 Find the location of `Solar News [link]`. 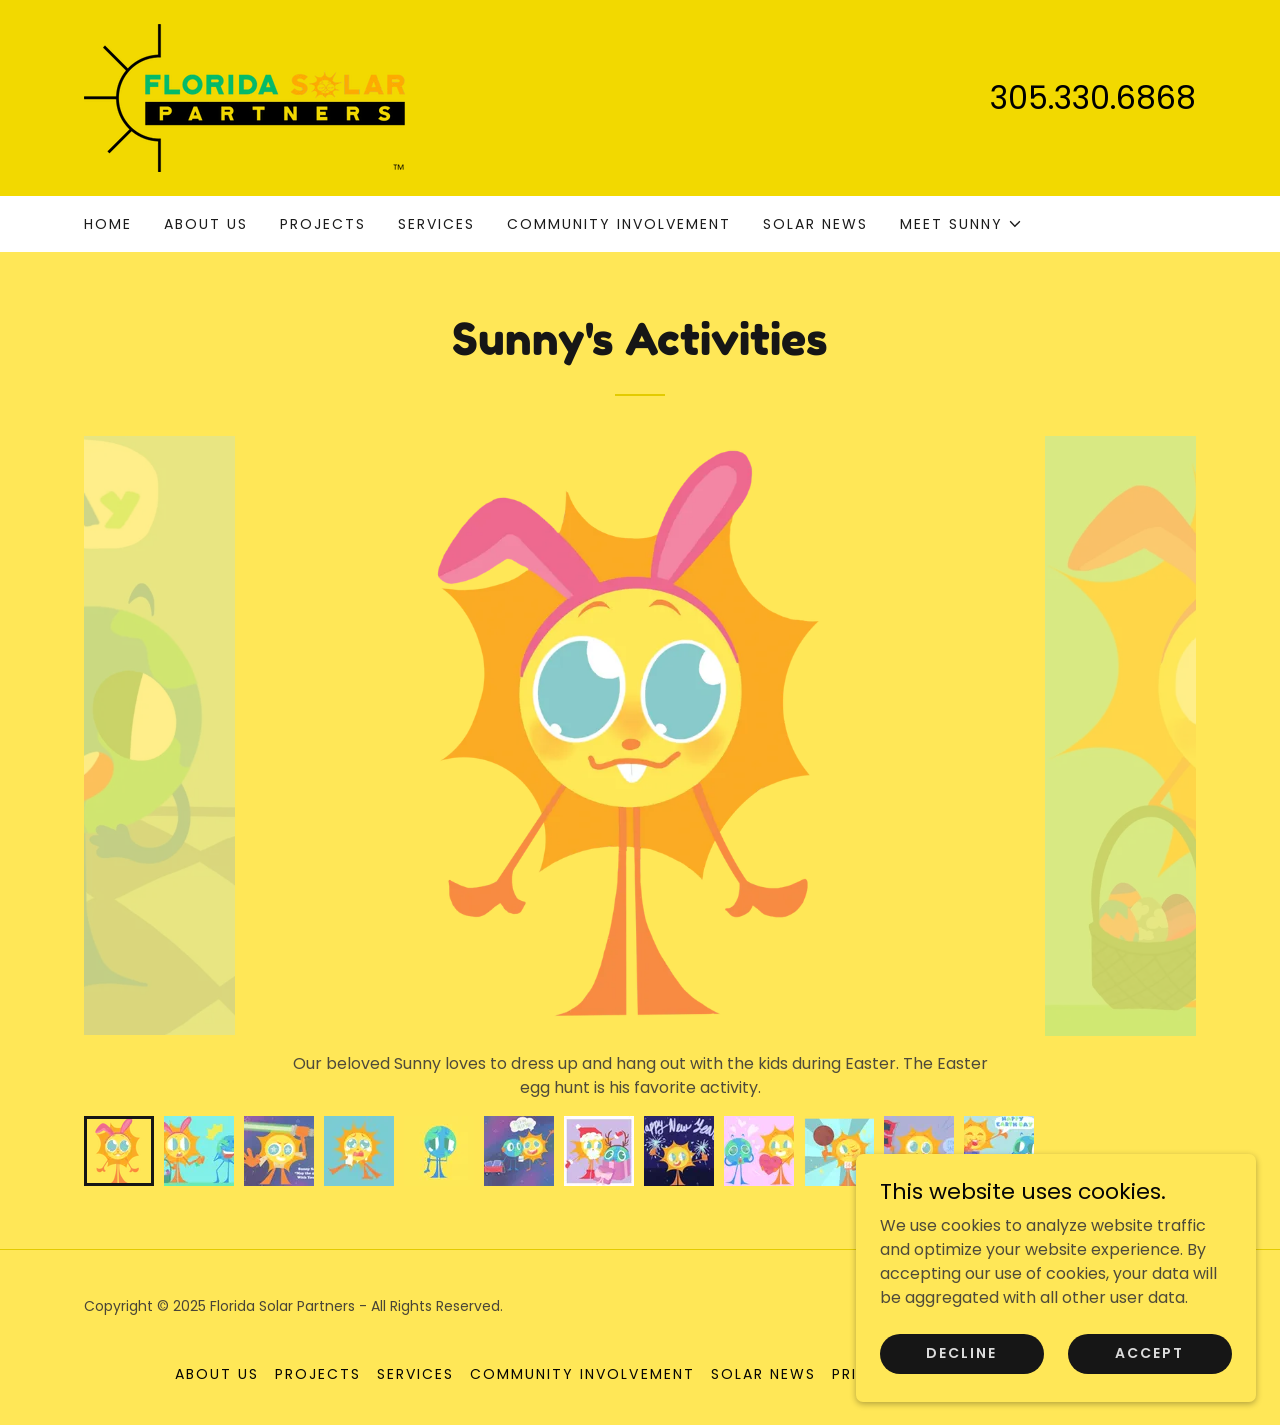

Solar News [link] is located at coordinates (815, 224).